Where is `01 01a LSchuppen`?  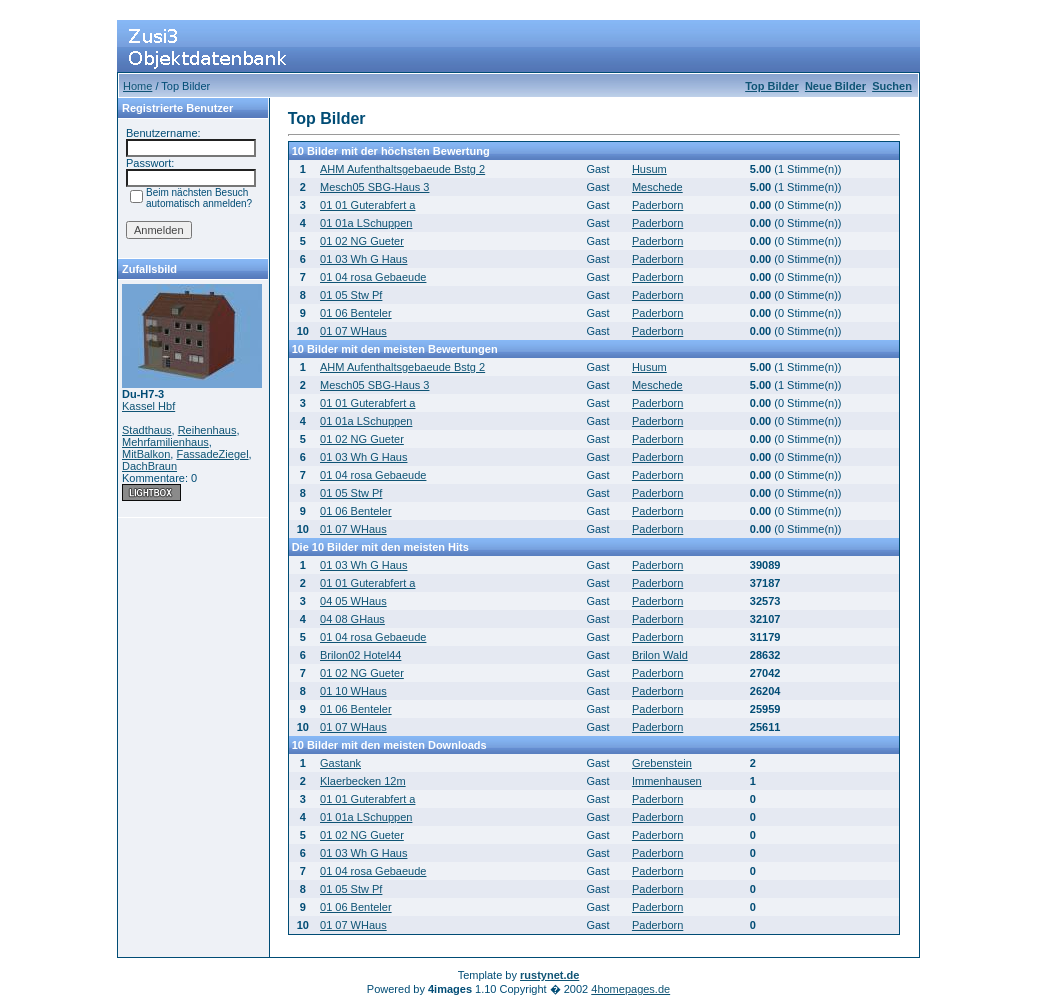 01 01a LSchuppen is located at coordinates (366, 223).